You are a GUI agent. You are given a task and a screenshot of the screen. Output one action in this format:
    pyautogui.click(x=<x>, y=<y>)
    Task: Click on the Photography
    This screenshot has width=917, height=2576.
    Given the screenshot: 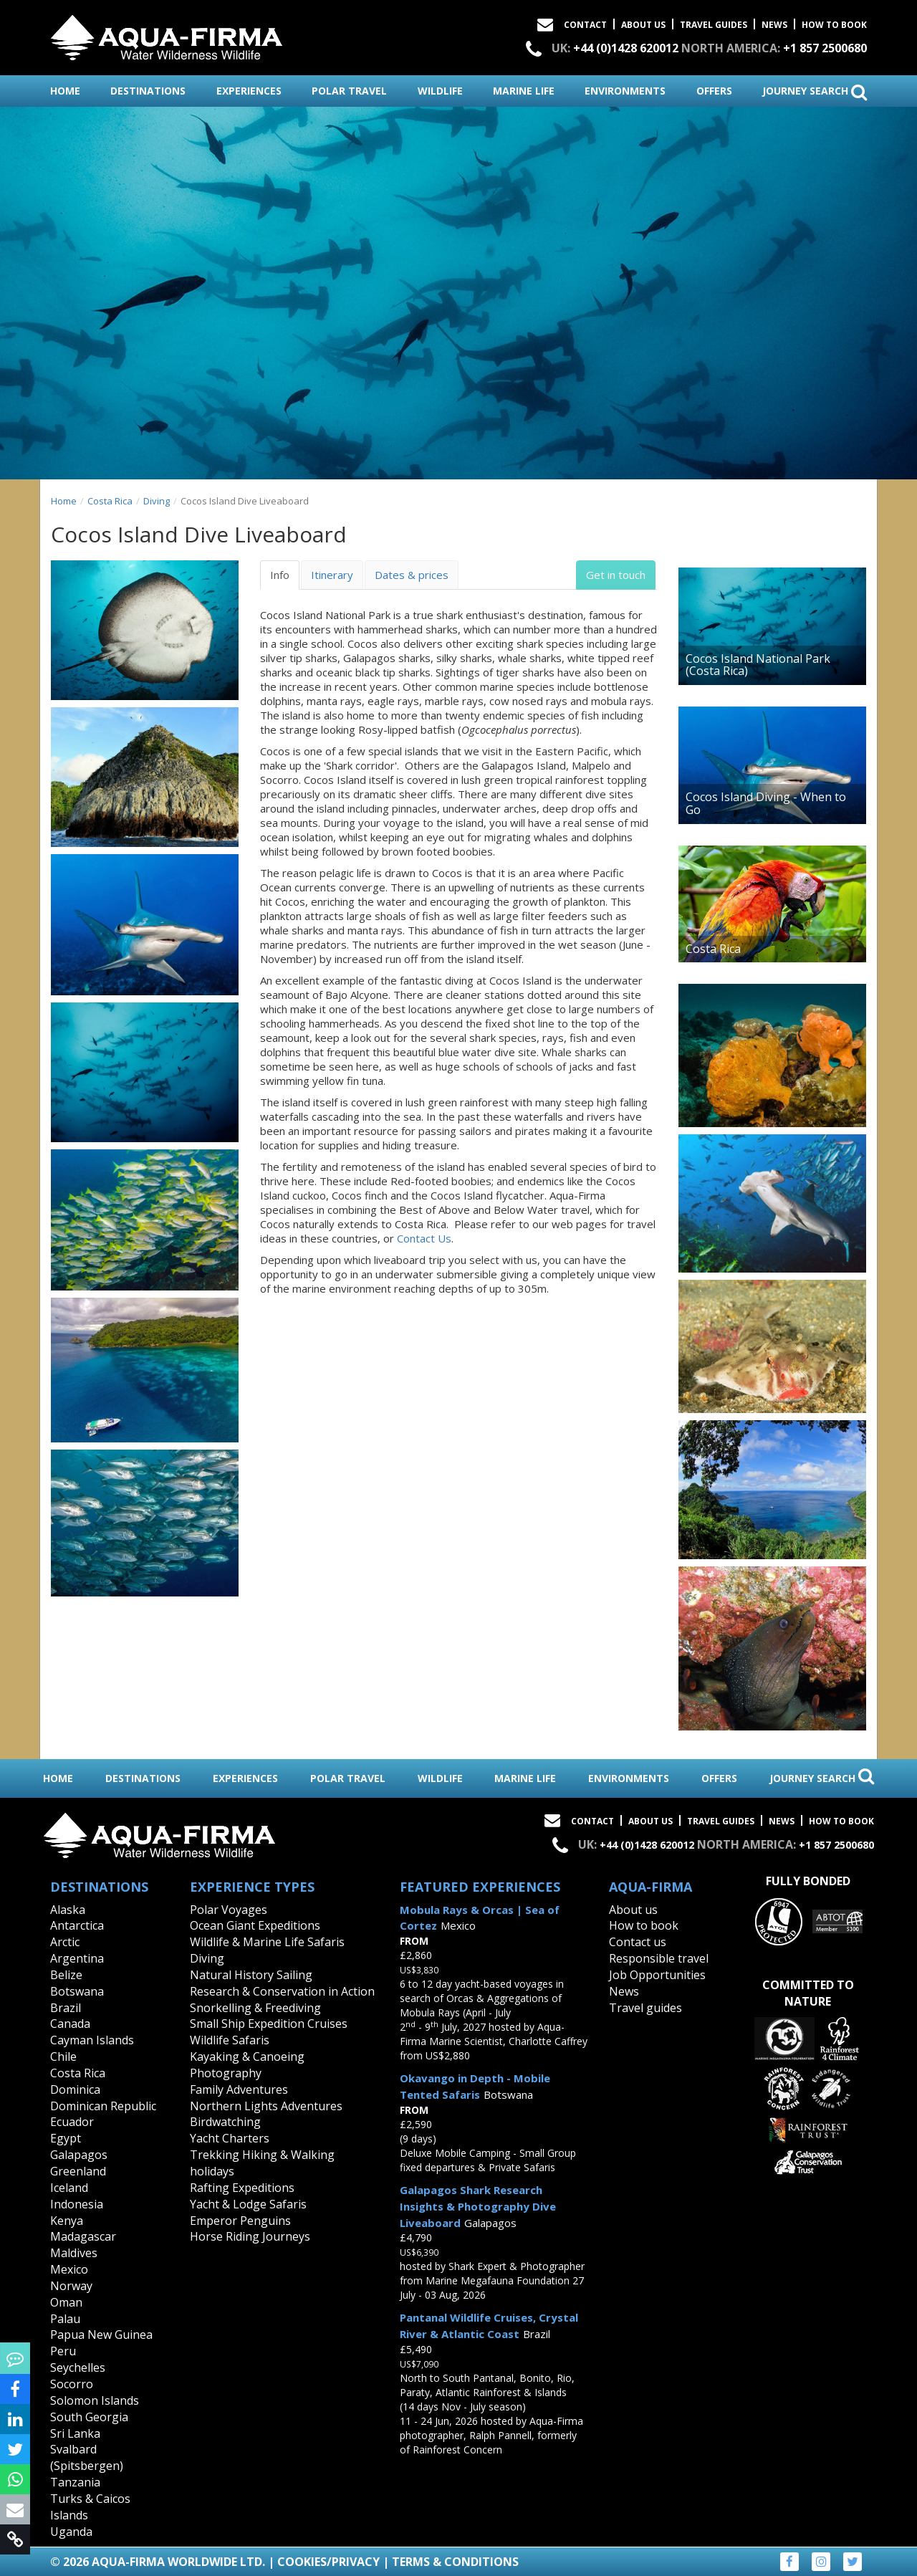 What is the action you would take?
    pyautogui.click(x=225, y=2073)
    